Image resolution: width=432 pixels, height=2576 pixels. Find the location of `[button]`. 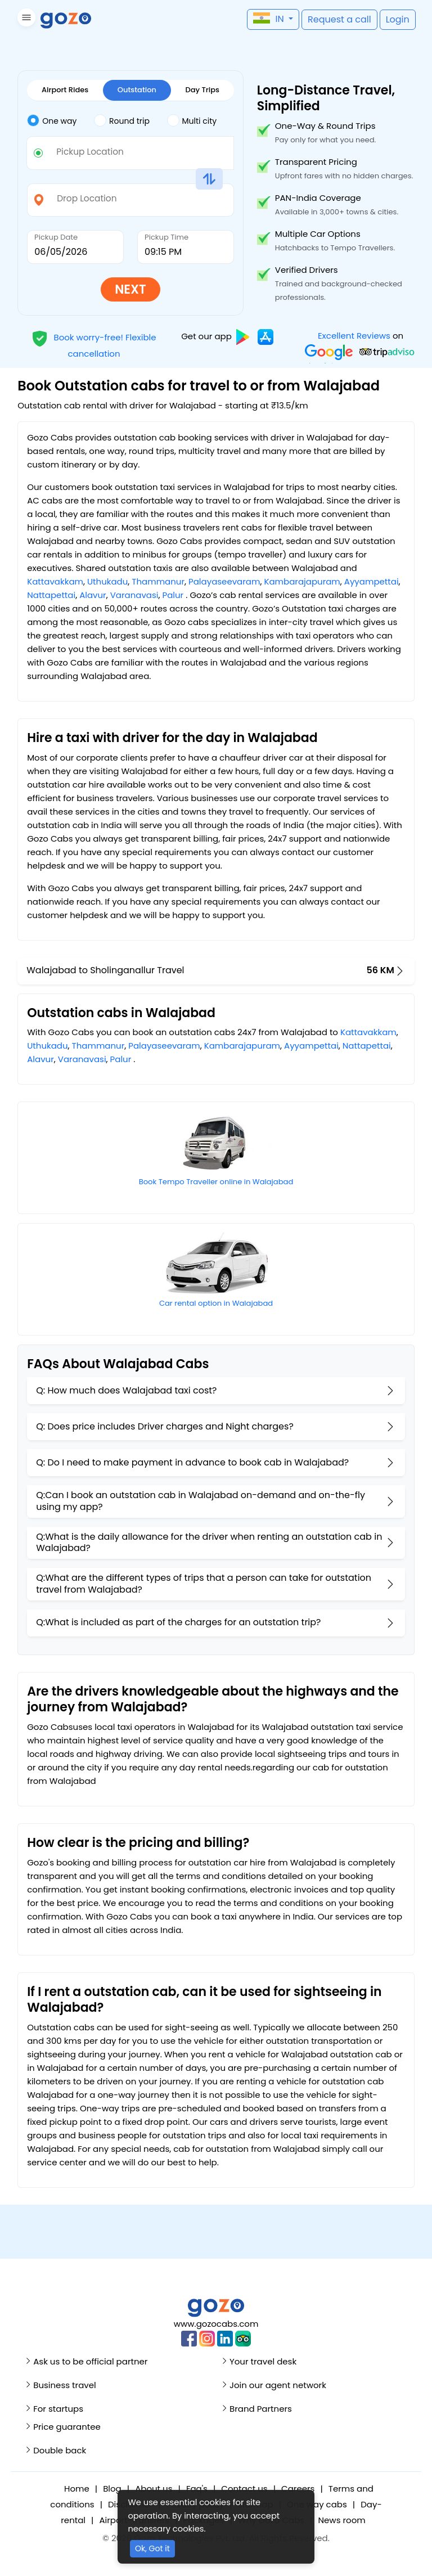

[button] is located at coordinates (25, 19).